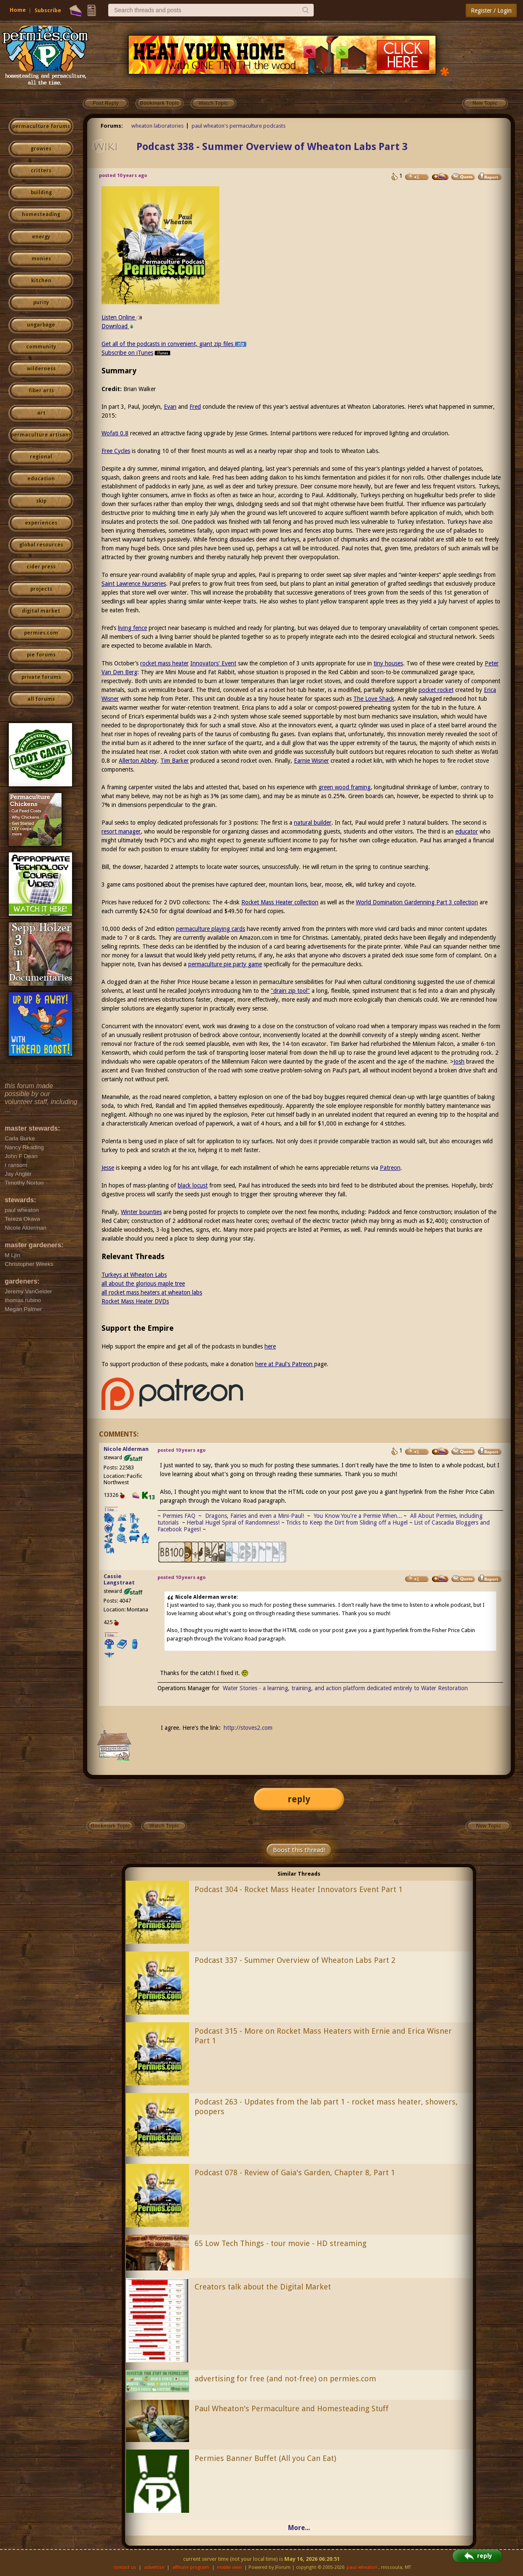 Image resolution: width=523 pixels, height=2576 pixels. What do you see at coordinates (41, 391) in the screenshot?
I see `fiber arts` at bounding box center [41, 391].